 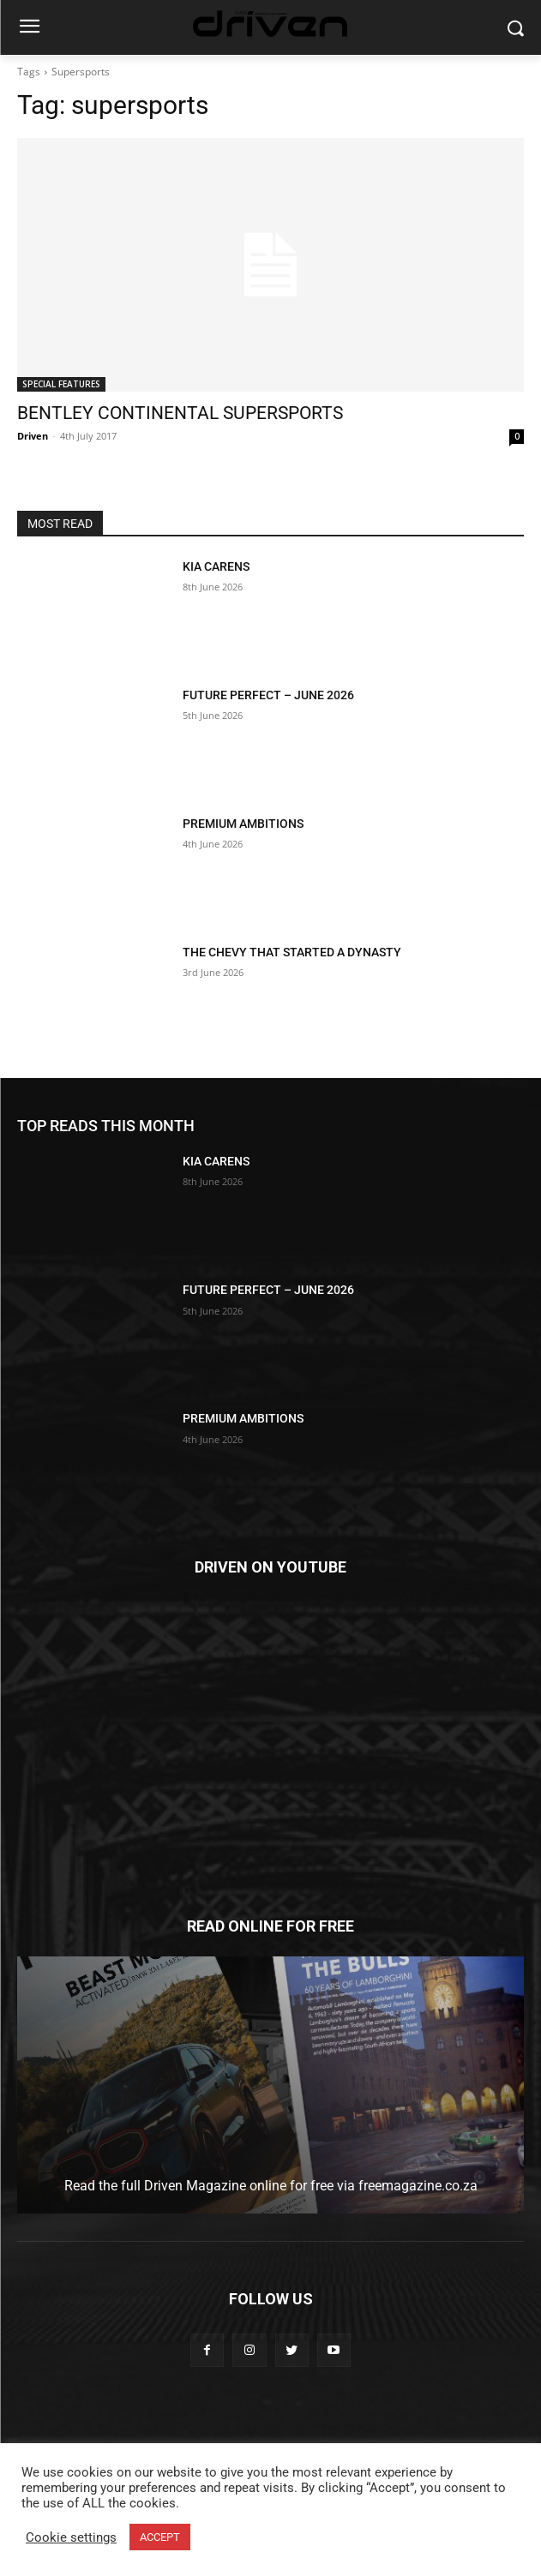 I want to click on THE CHEVY THAT STARTED A DYNASTY, so click(x=292, y=952).